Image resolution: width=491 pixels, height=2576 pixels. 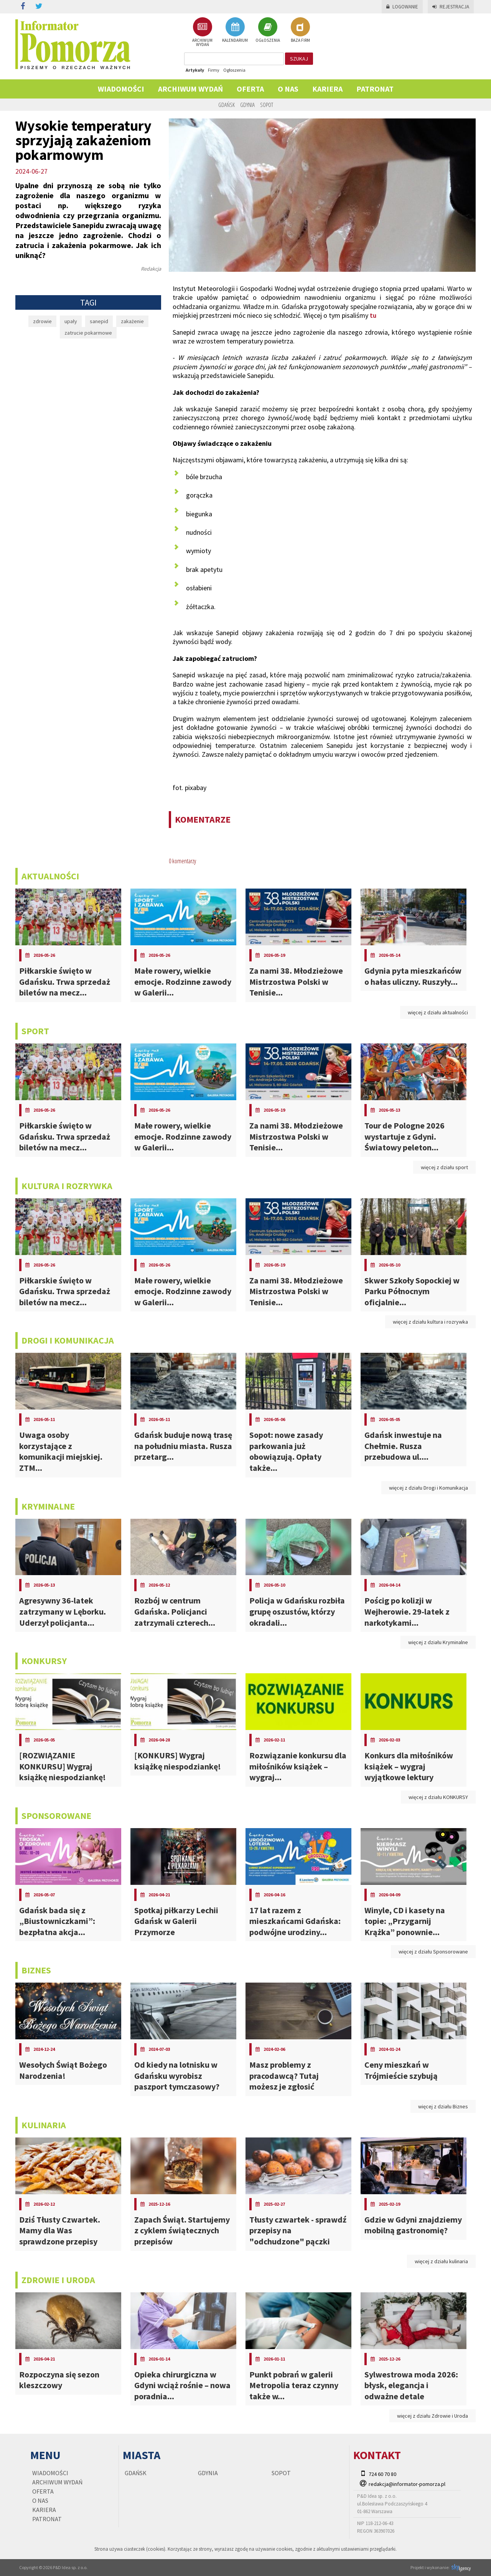 I want to click on więcej z działu aktualności, so click(x=438, y=1012).